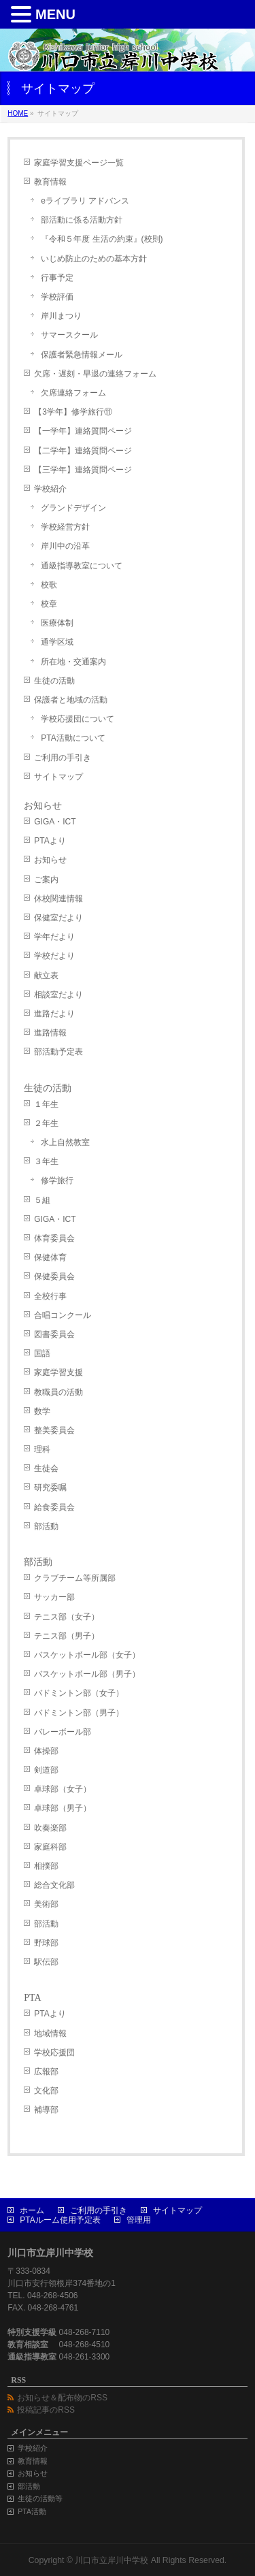 This screenshot has height=2576, width=255. Describe the element at coordinates (58, 994) in the screenshot. I see `相談室だより` at that location.